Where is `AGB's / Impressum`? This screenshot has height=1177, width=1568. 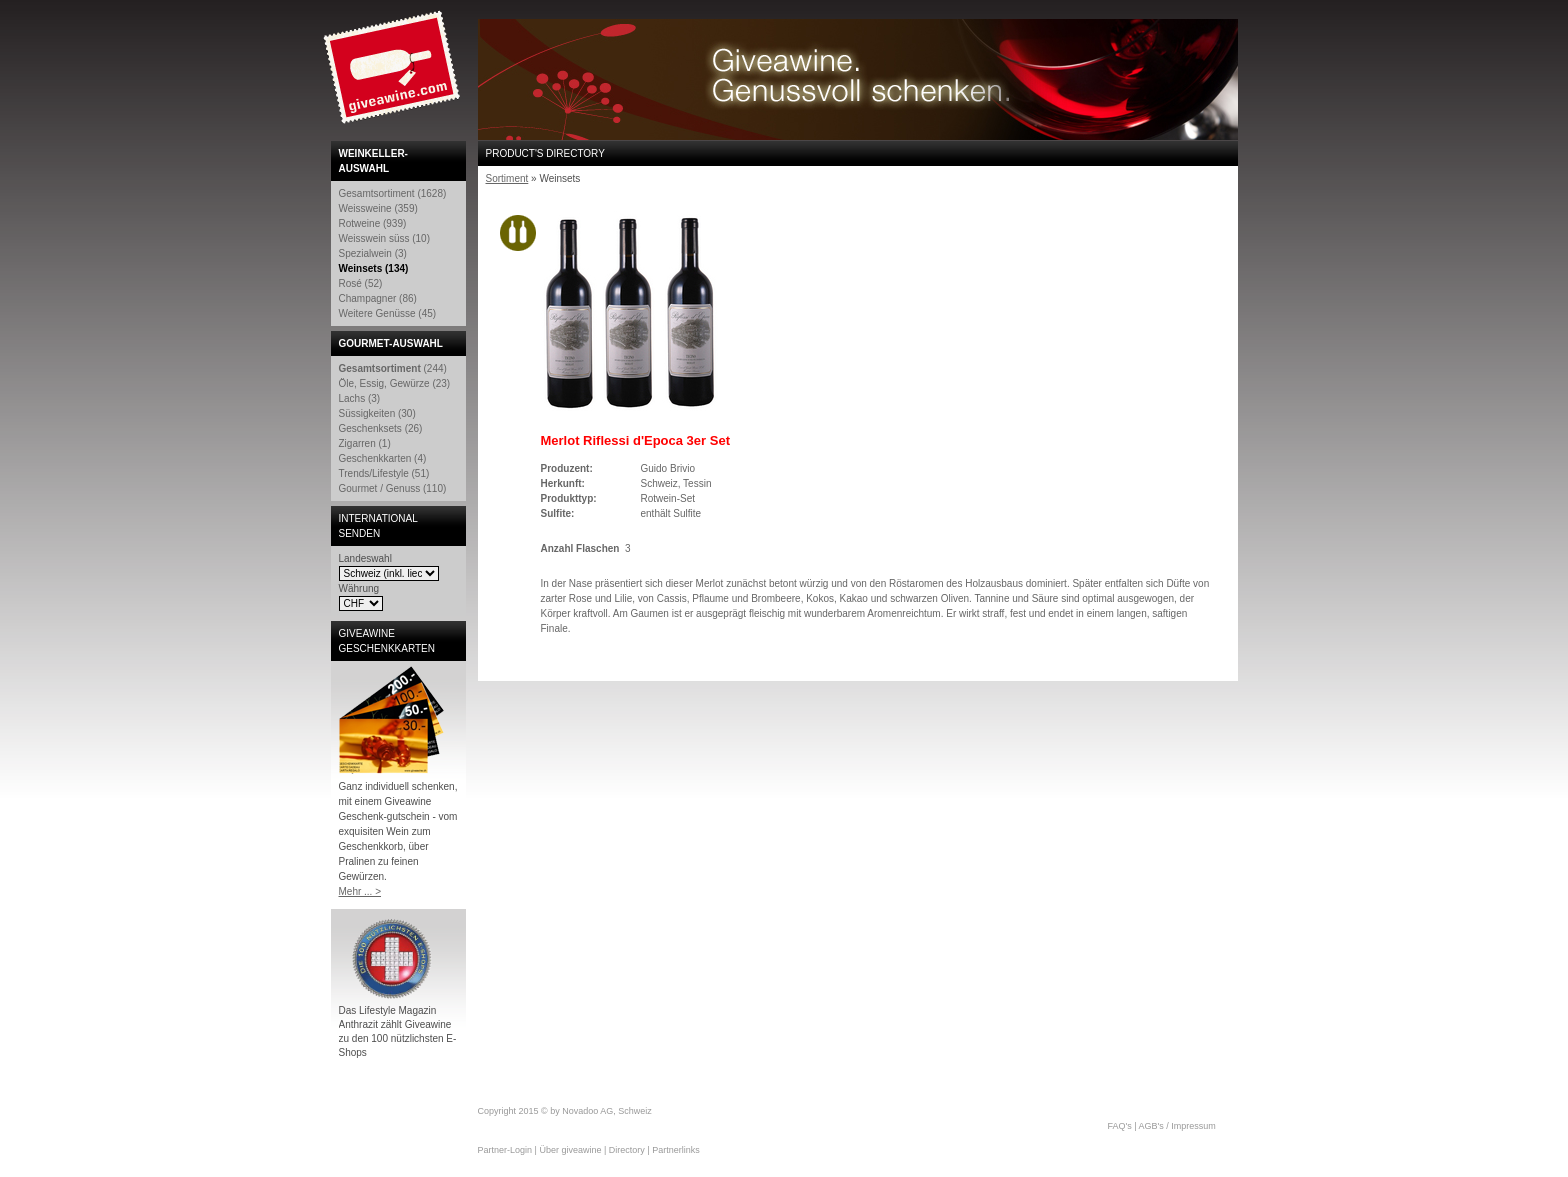
AGB's / Impressum is located at coordinates (1177, 1126).